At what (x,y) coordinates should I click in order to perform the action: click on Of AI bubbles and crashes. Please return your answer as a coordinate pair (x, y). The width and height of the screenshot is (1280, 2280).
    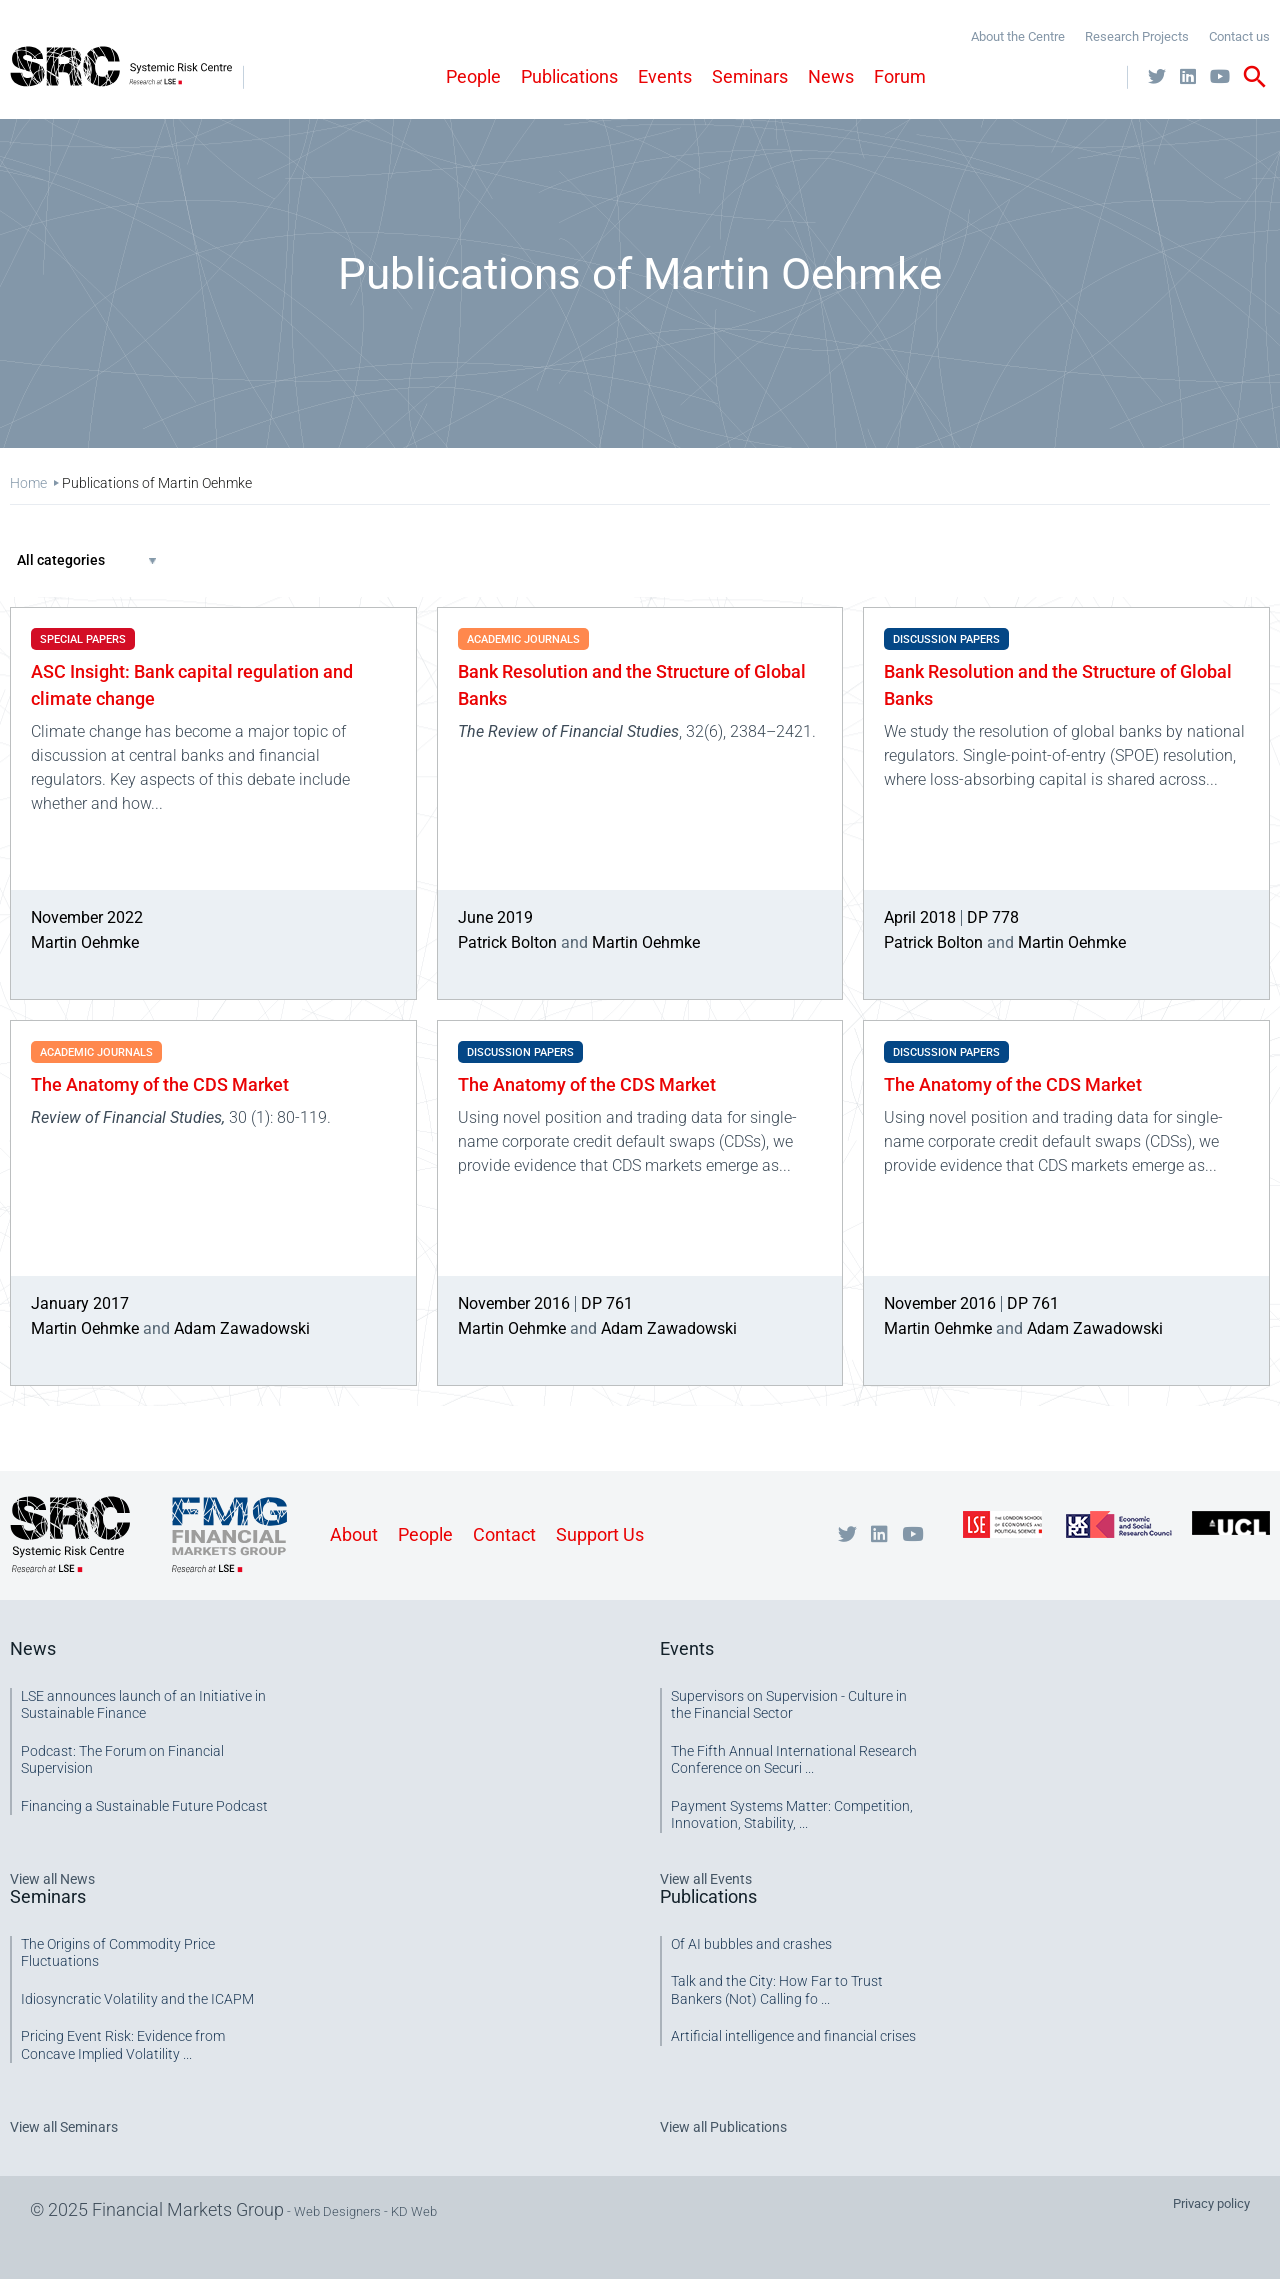
    Looking at the image, I should click on (751, 1944).